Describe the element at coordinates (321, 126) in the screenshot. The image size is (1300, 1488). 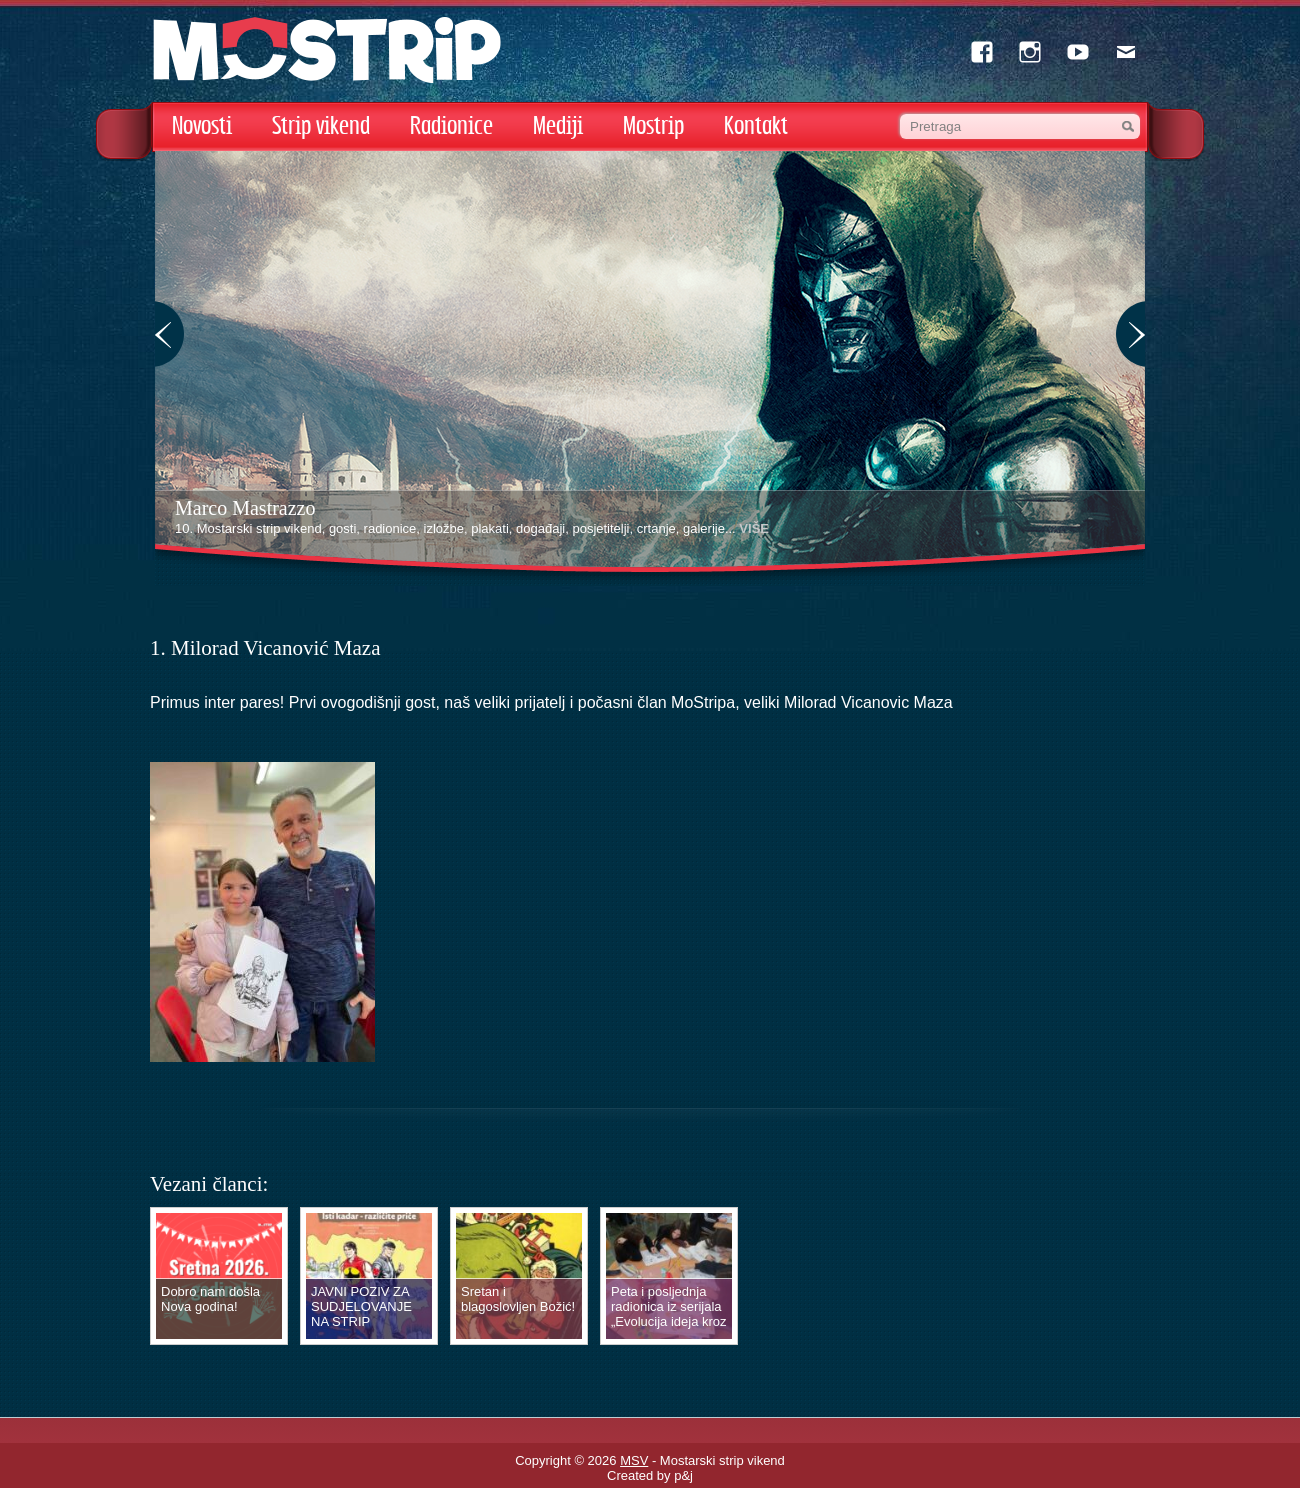
I see `Strip vikend` at that location.